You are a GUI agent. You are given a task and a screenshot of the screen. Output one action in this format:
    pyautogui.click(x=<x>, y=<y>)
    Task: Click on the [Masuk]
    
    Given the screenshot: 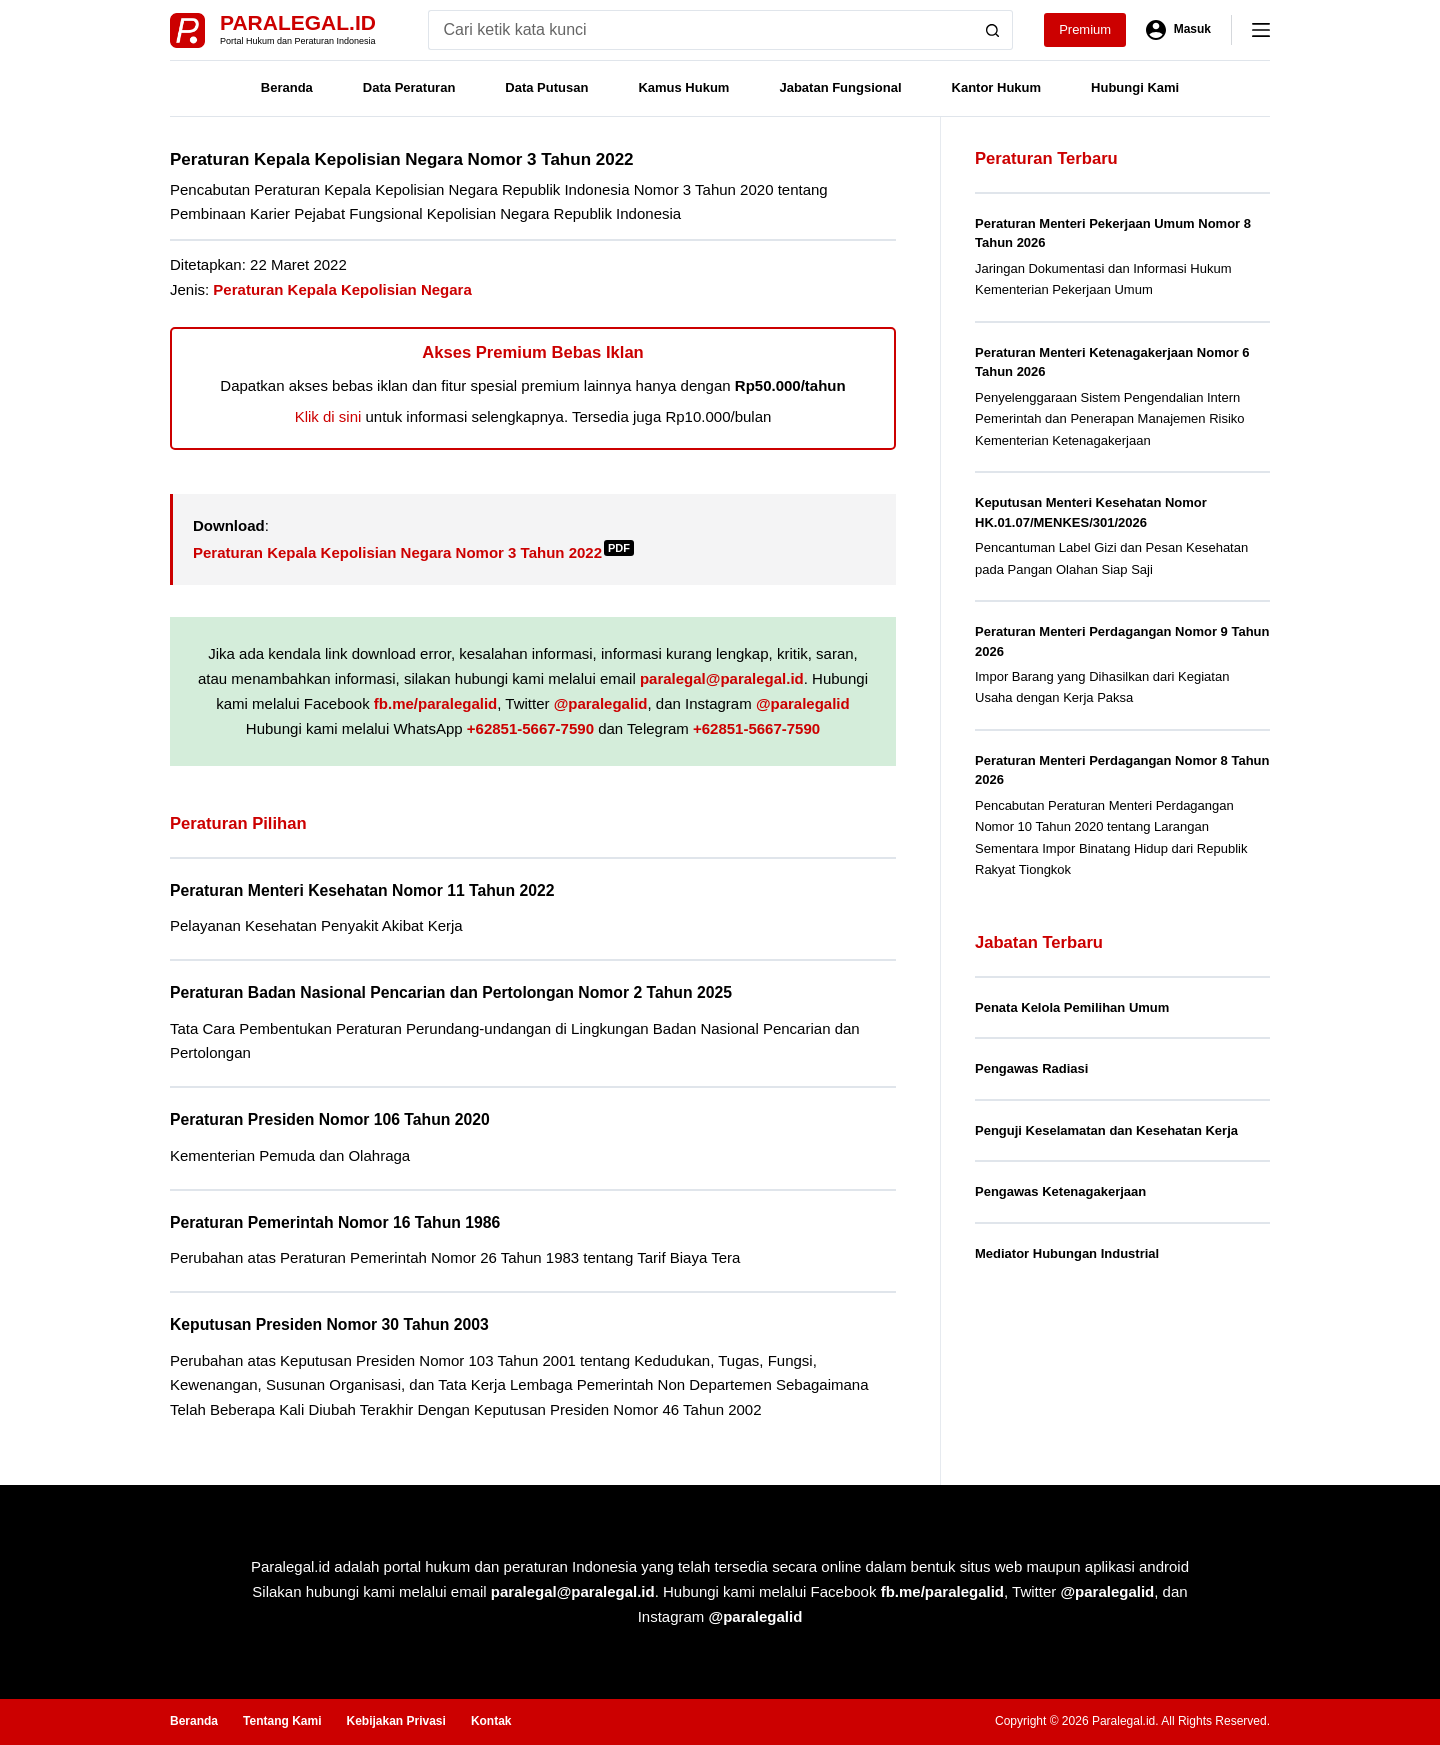 What is the action you would take?
    pyautogui.click(x=1178, y=30)
    